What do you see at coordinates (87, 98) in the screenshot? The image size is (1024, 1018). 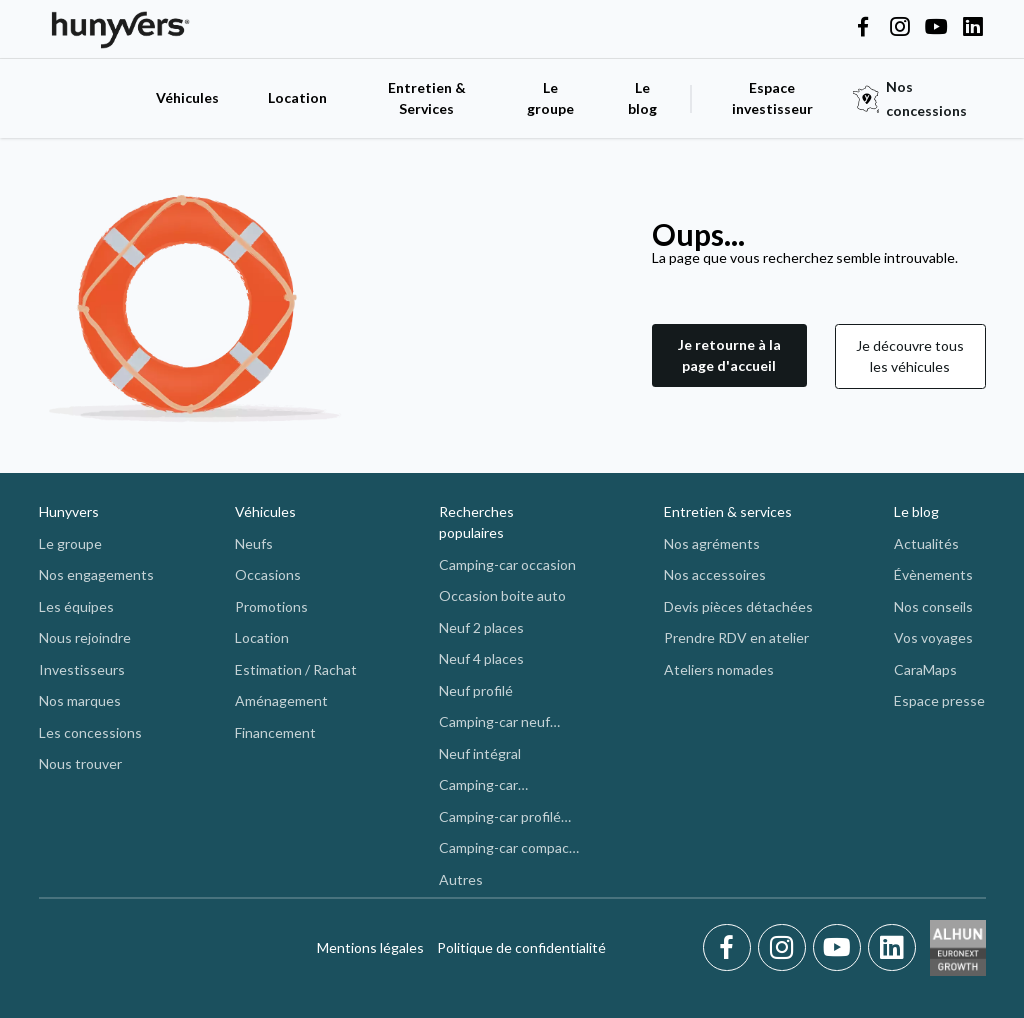 I see `[accueil]` at bounding box center [87, 98].